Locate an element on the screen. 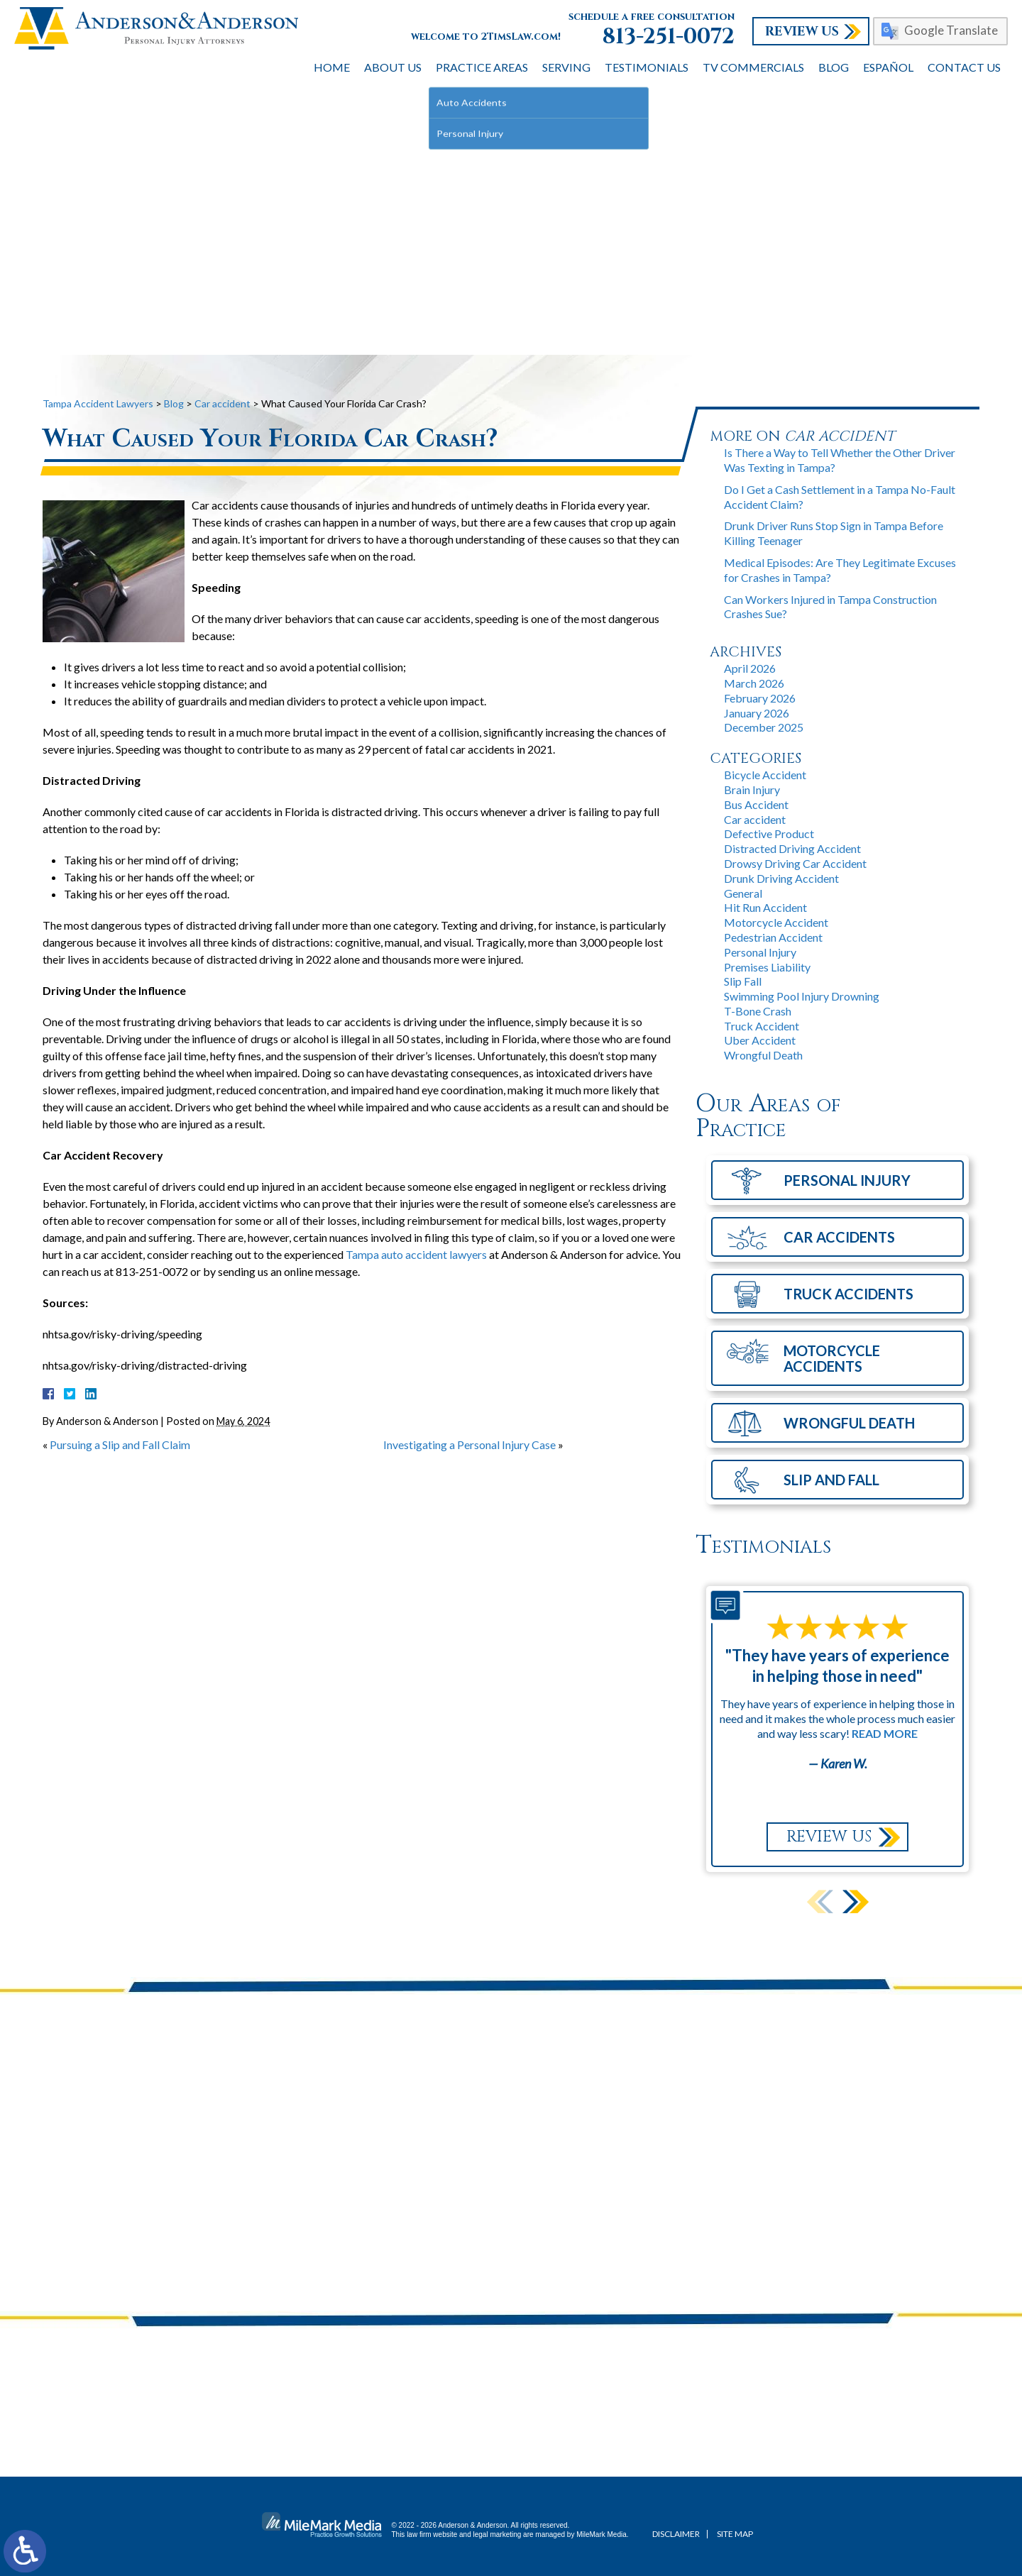 The width and height of the screenshot is (1022, 2576). Motorcycle Accidents is located at coordinates (832, 1358).